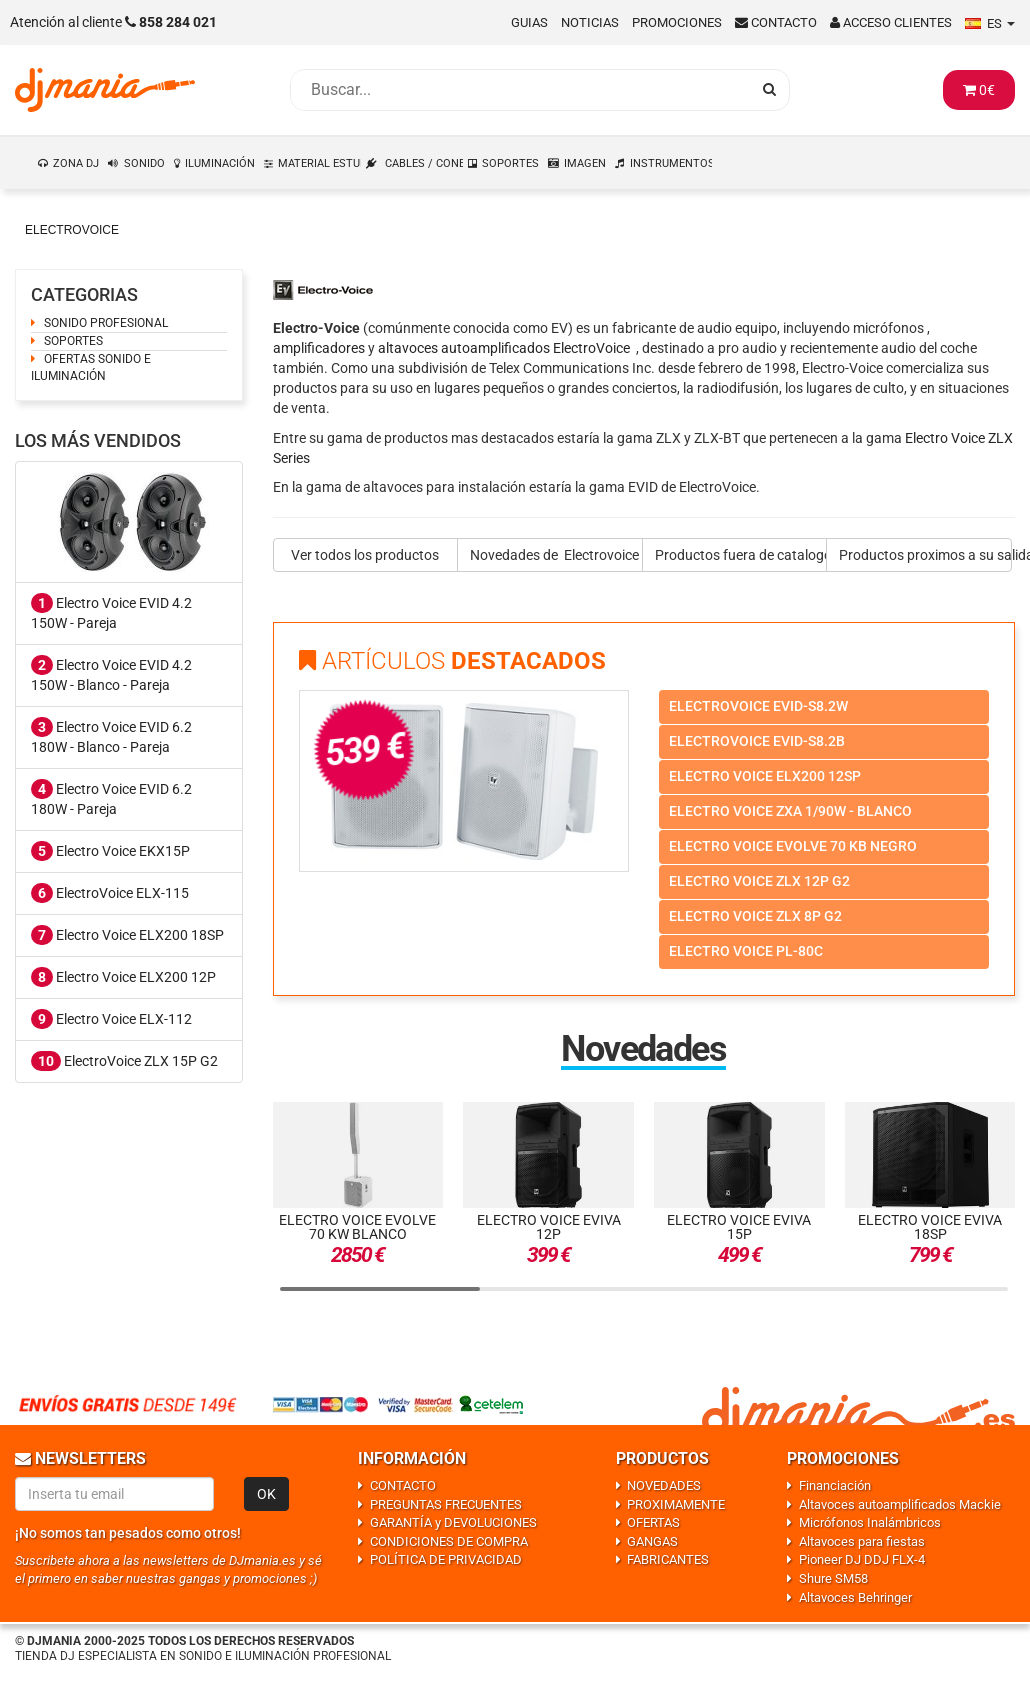 This screenshot has width=1030, height=1703. I want to click on CONTACTO, so click(403, 1485).